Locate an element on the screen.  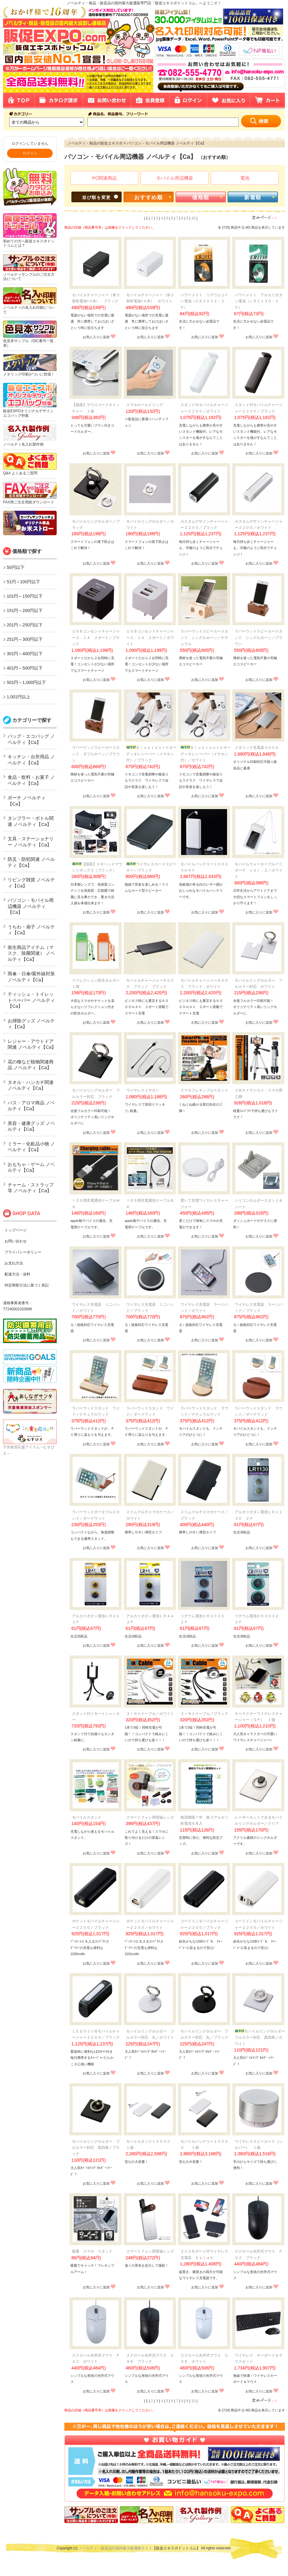
ポーチ ノベルティ【Ca】 is located at coordinates (27, 800).